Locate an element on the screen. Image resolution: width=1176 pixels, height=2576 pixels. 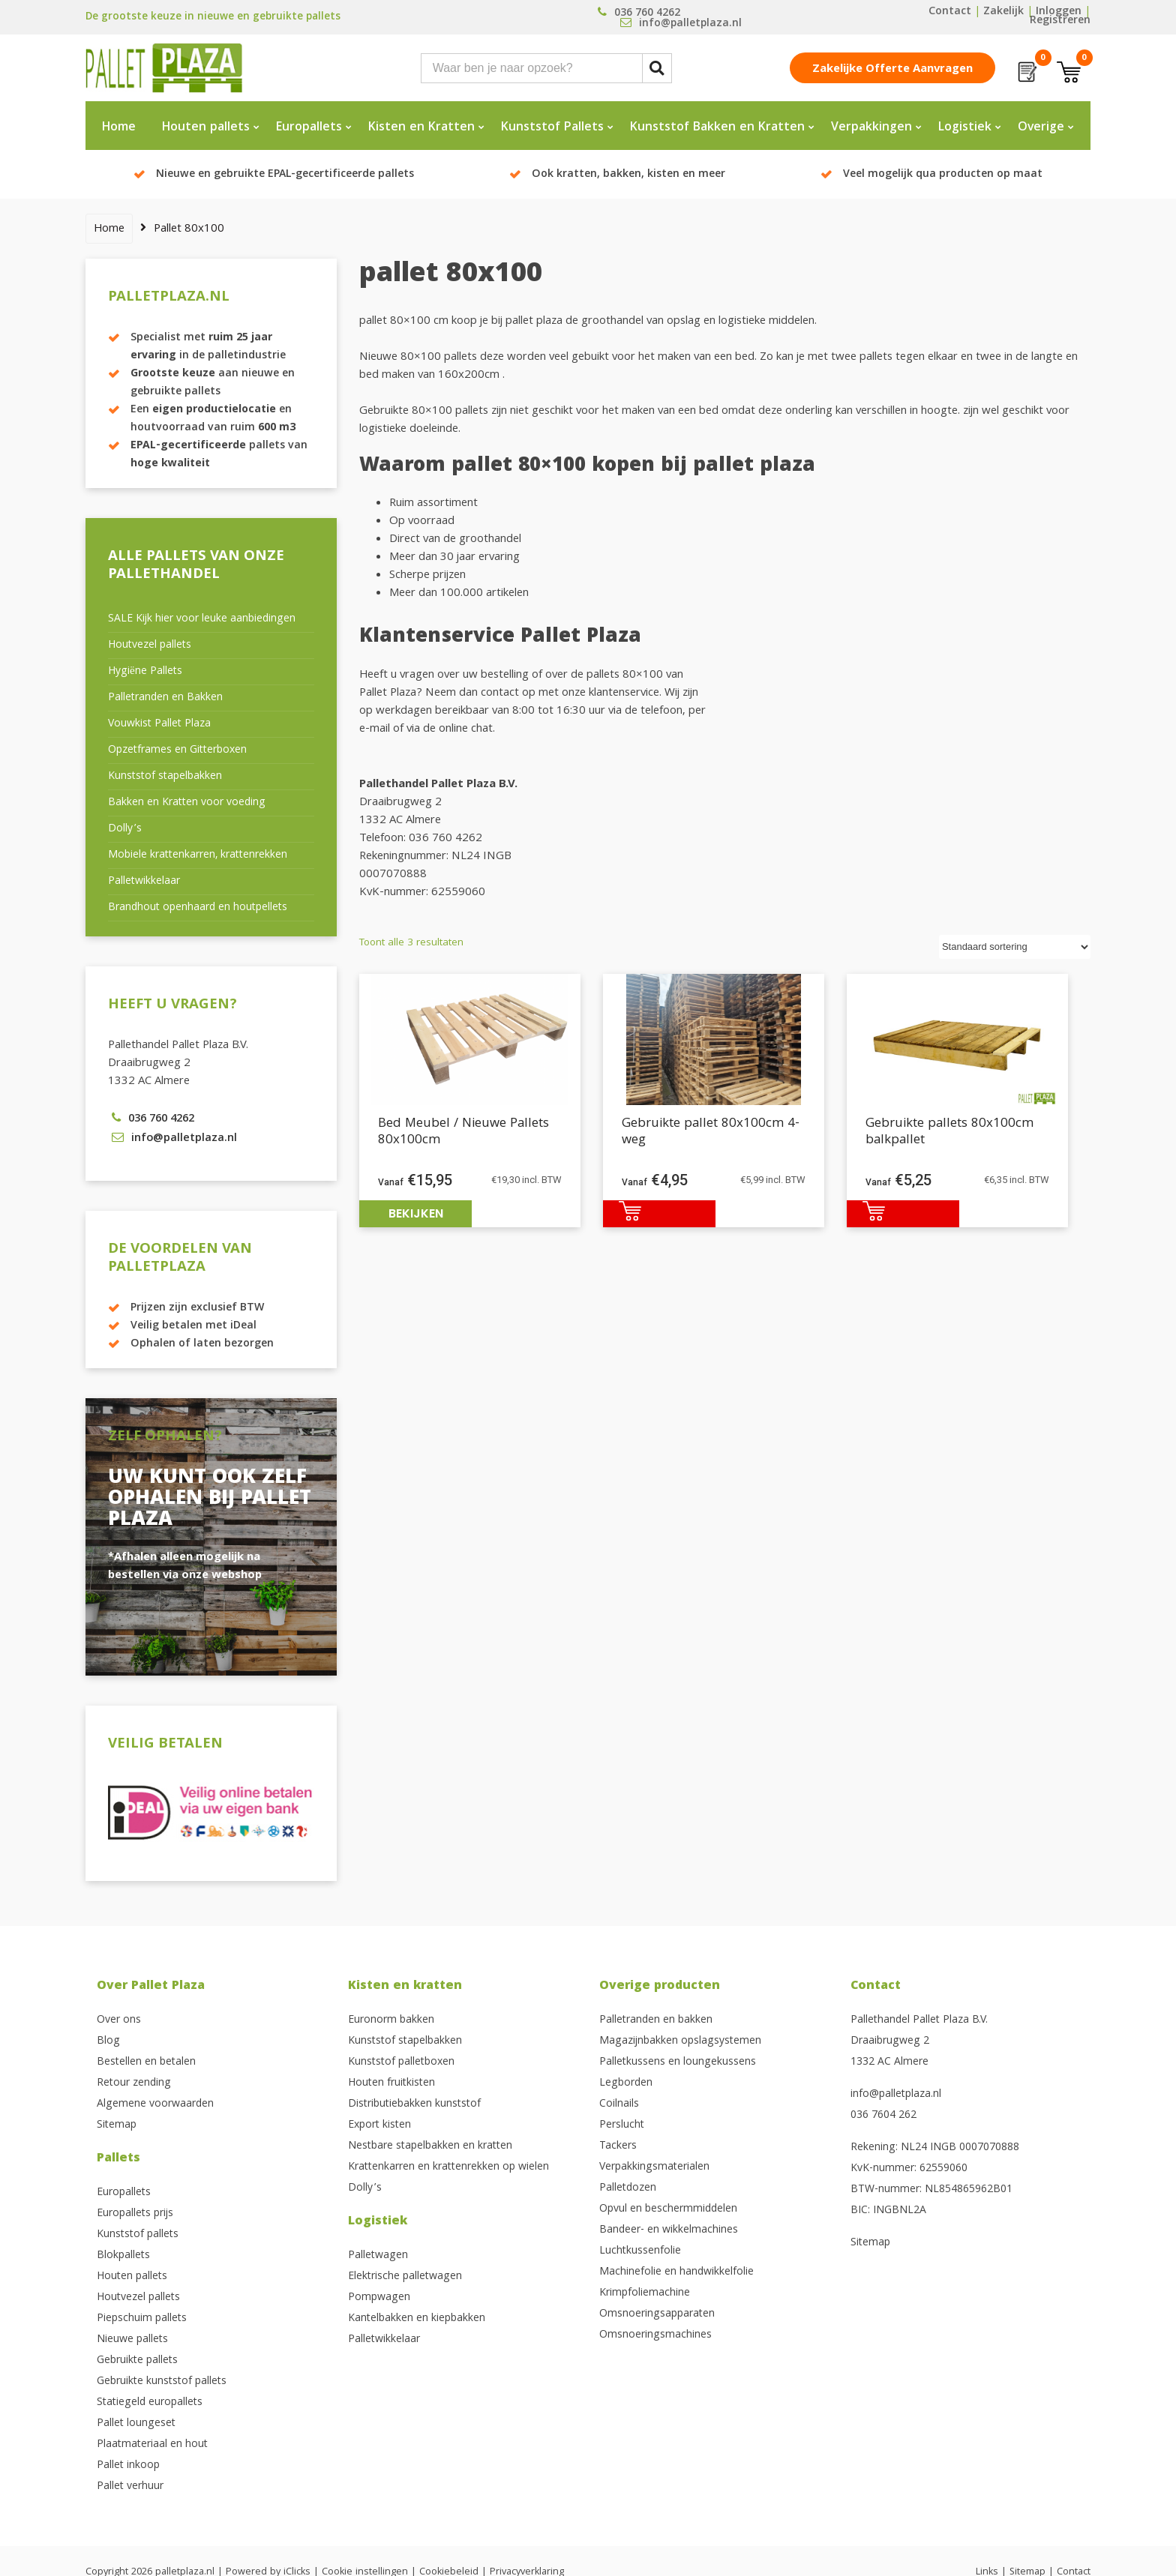
Gebruikte pallets is located at coordinates (137, 2361).